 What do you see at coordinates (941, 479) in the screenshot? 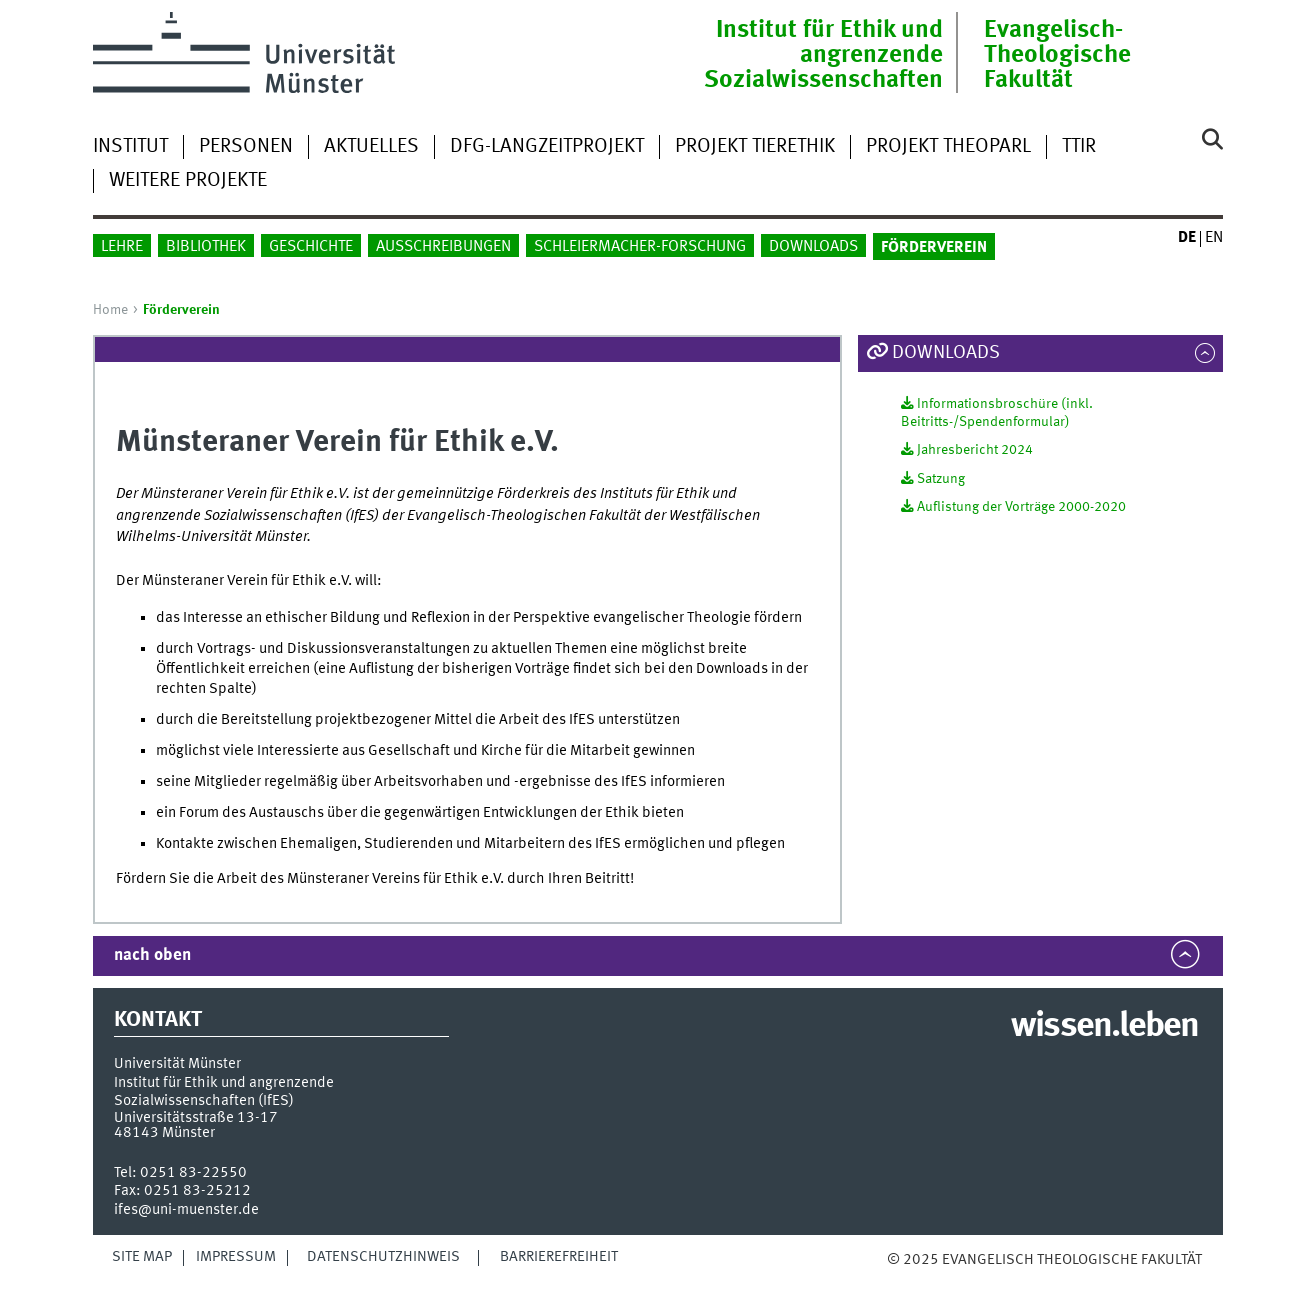
I see `Satzung` at bounding box center [941, 479].